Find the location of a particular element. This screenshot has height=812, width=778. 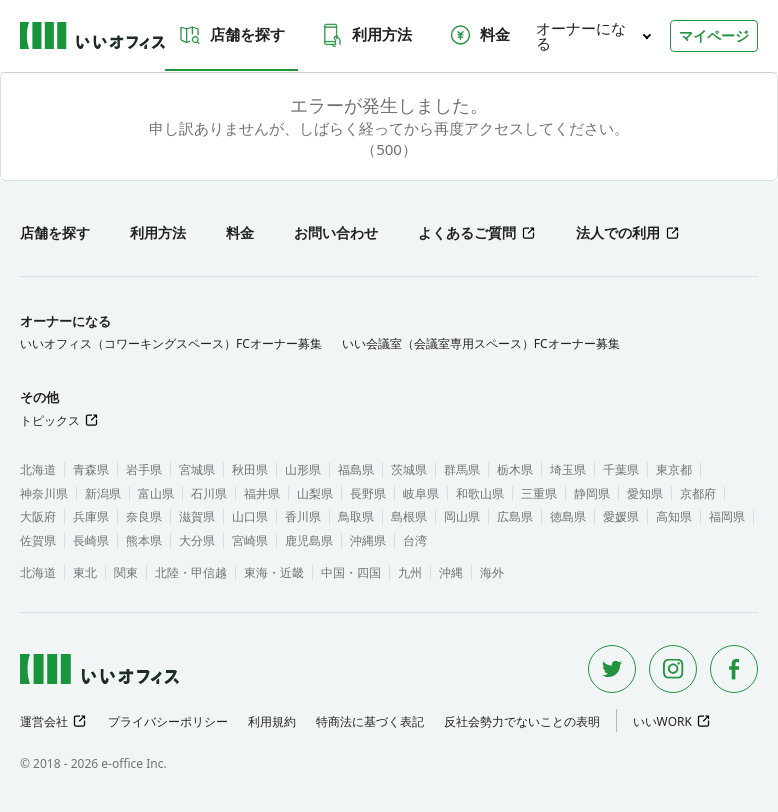

いいオフィス（コワーキングスペース）FCオーナー募集 is located at coordinates (171, 343).